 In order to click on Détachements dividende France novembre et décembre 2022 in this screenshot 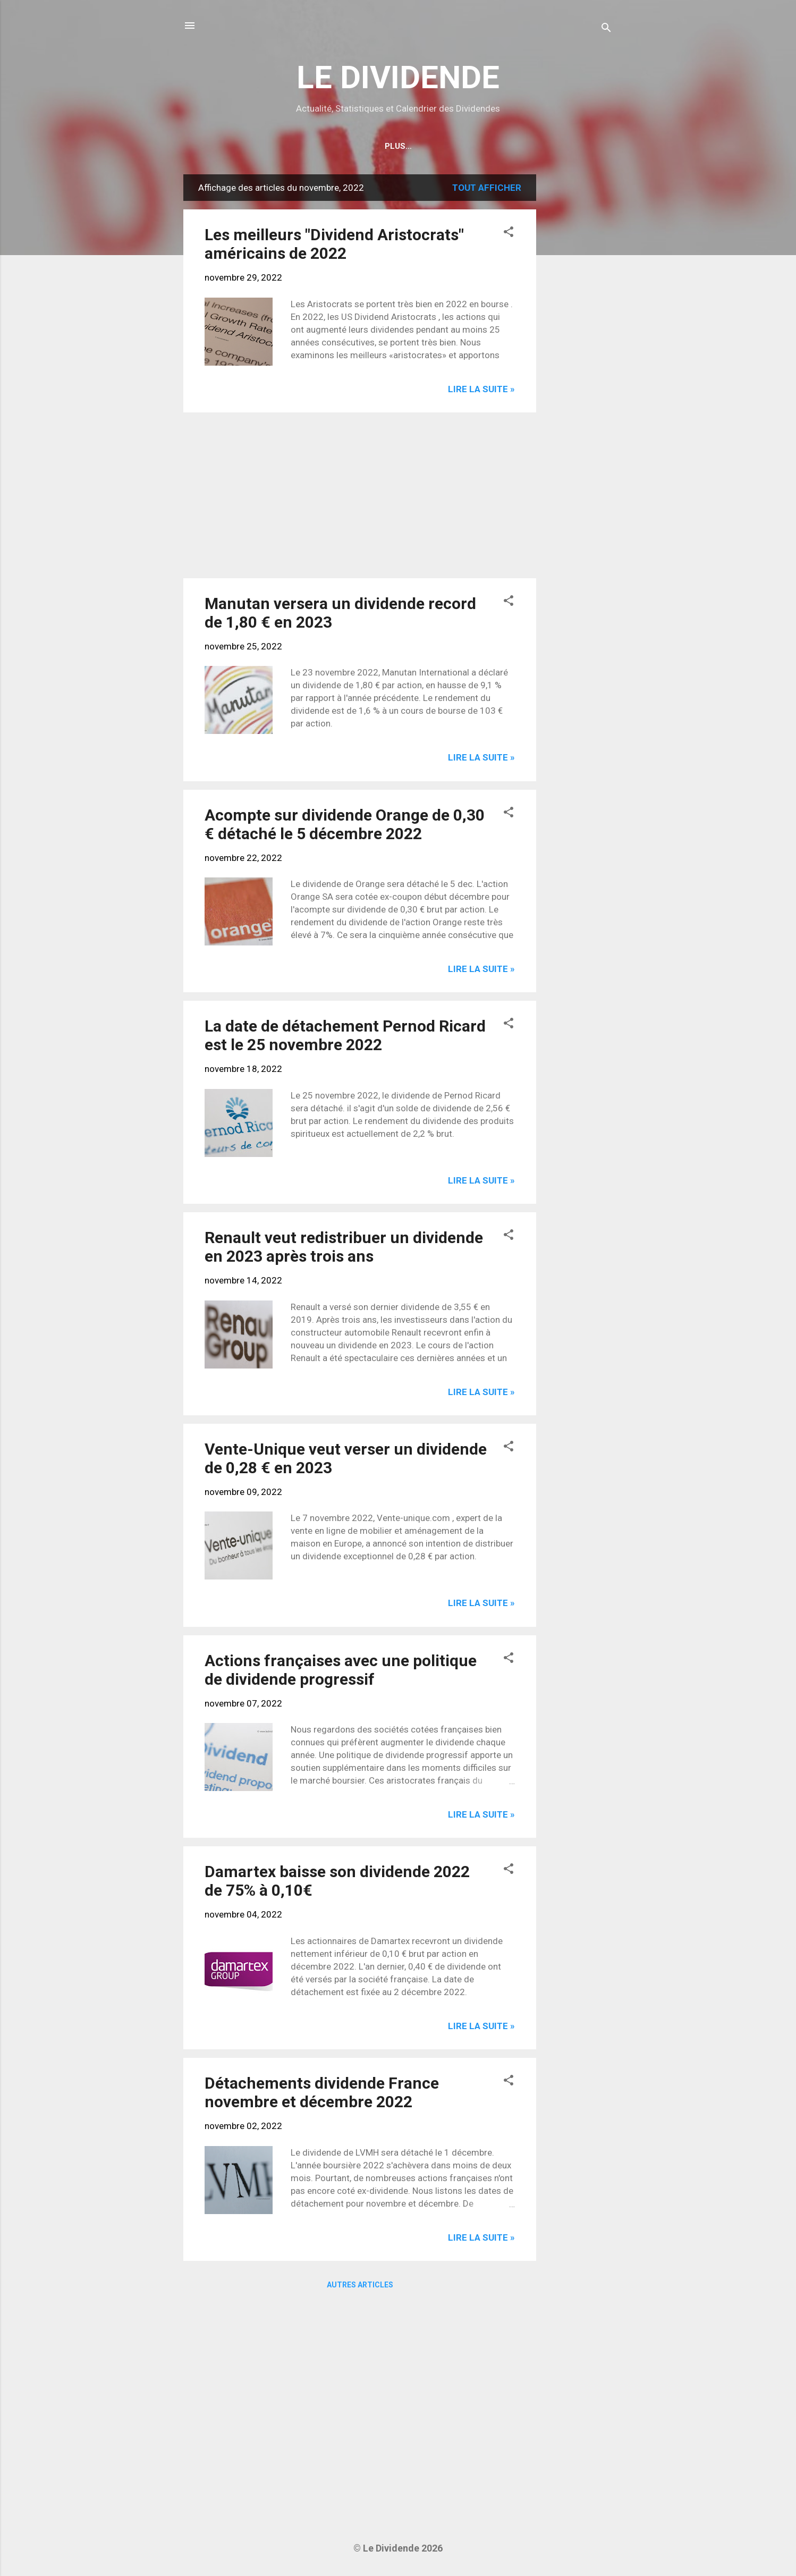, I will do `click(322, 2092)`.